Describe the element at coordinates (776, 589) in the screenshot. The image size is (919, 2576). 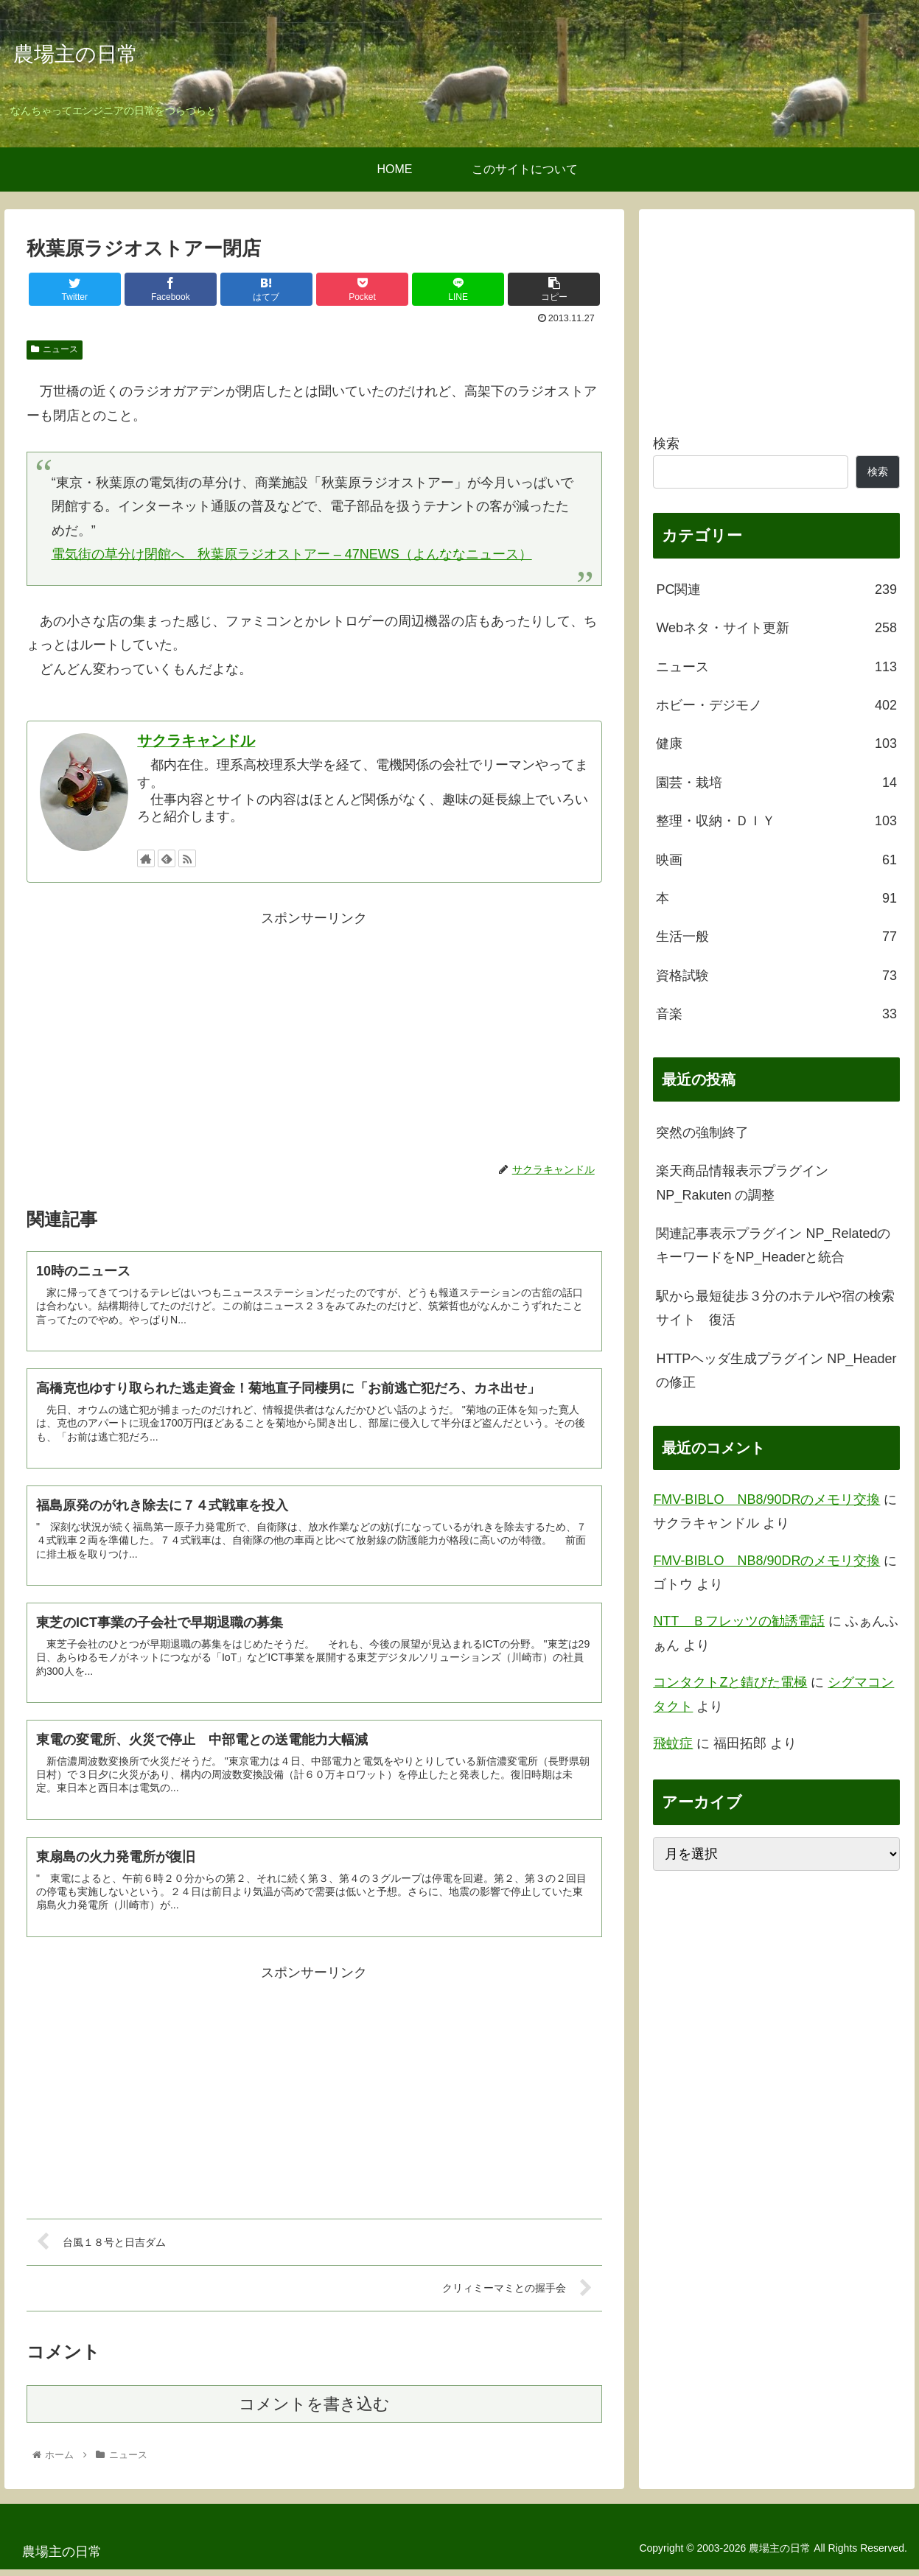
I see `PC関連` at that location.